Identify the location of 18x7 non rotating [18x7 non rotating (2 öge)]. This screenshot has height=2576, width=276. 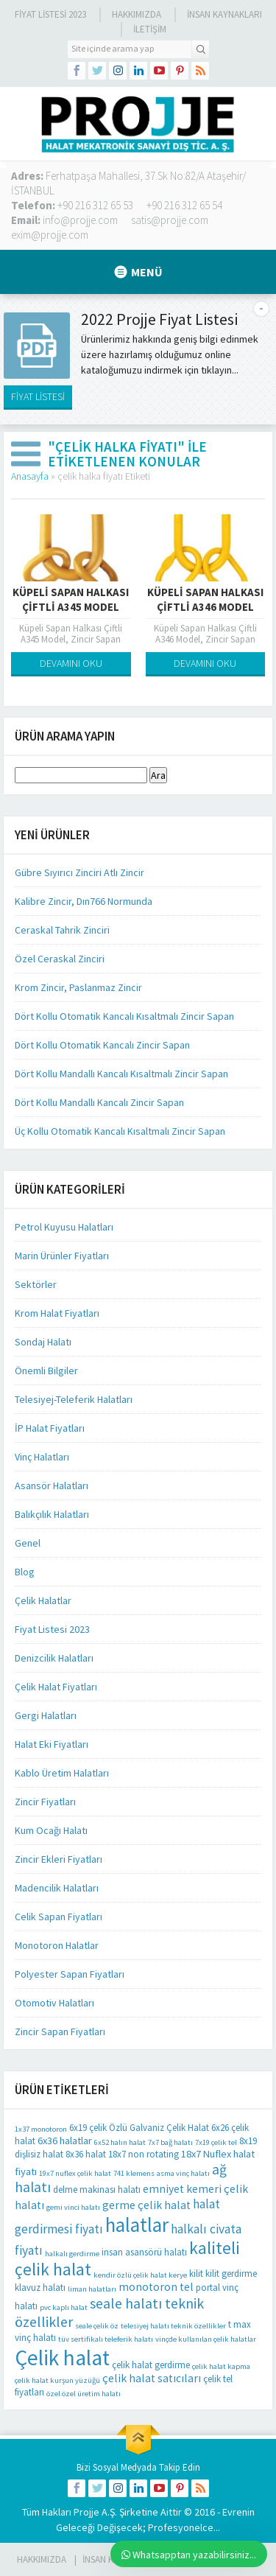
(143, 2154).